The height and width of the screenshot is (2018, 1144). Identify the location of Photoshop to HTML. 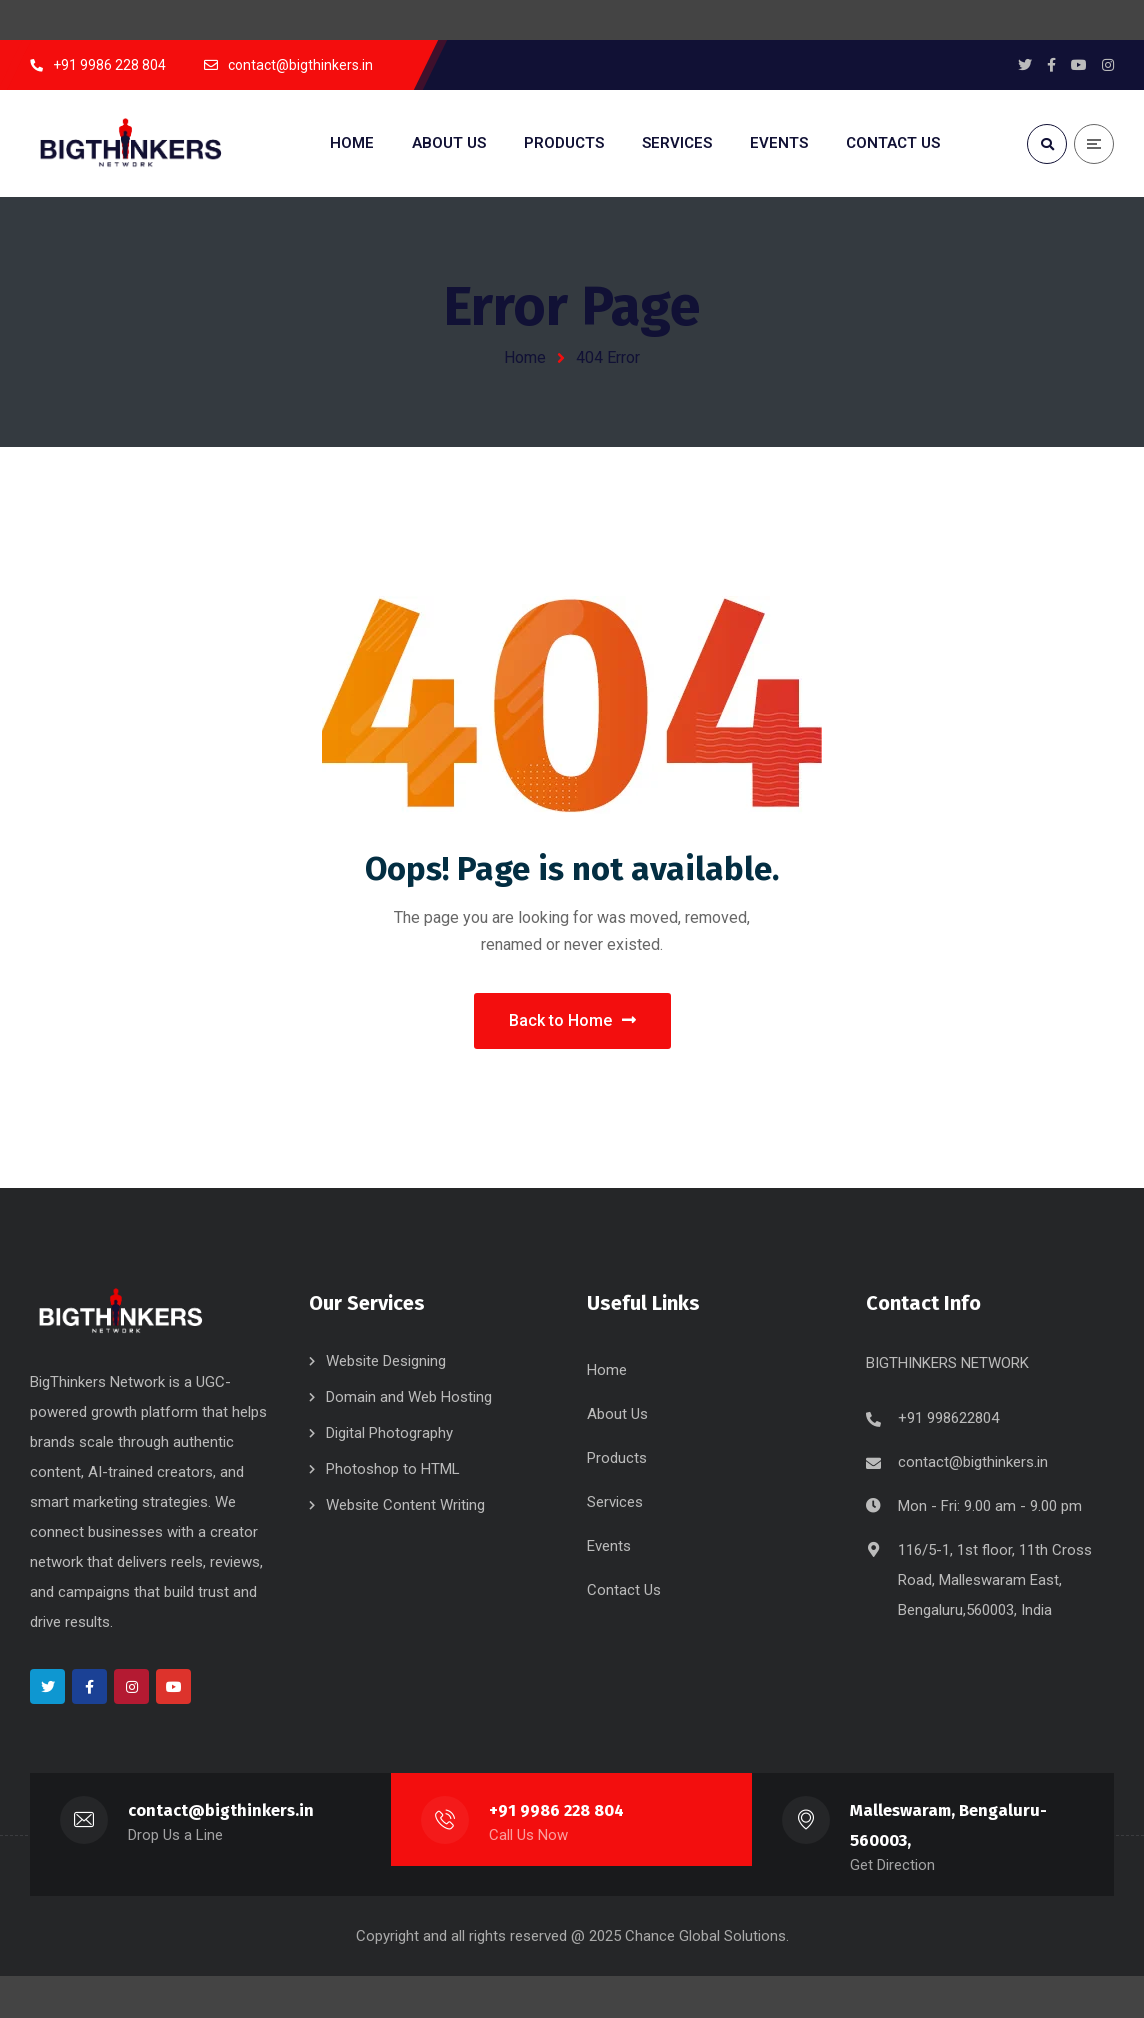
(393, 1471).